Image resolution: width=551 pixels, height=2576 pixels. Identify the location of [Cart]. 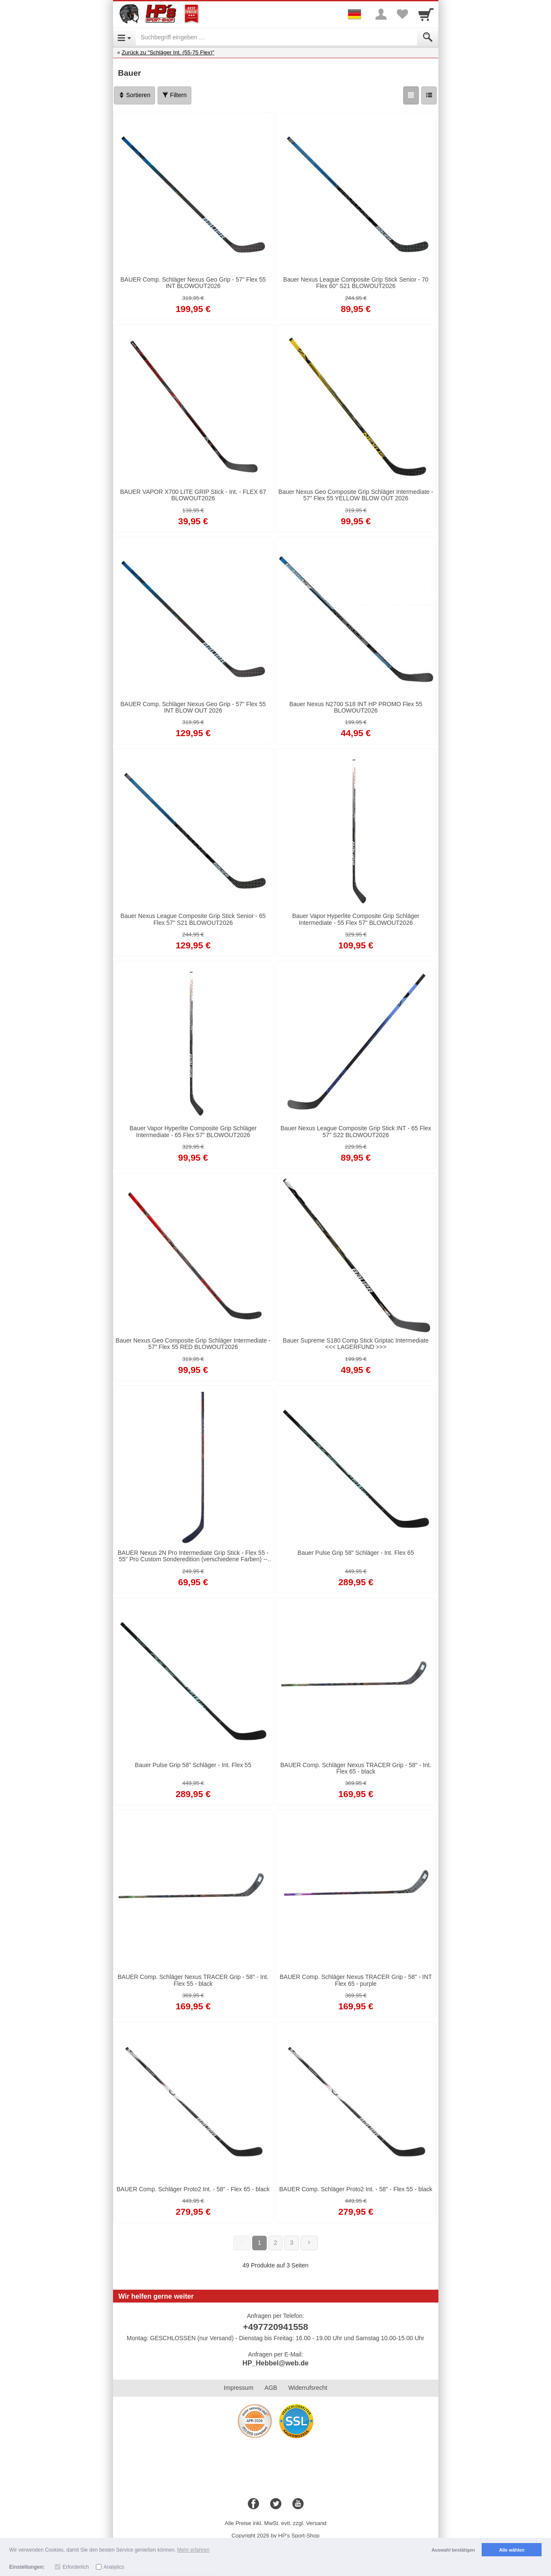
(426, 14).